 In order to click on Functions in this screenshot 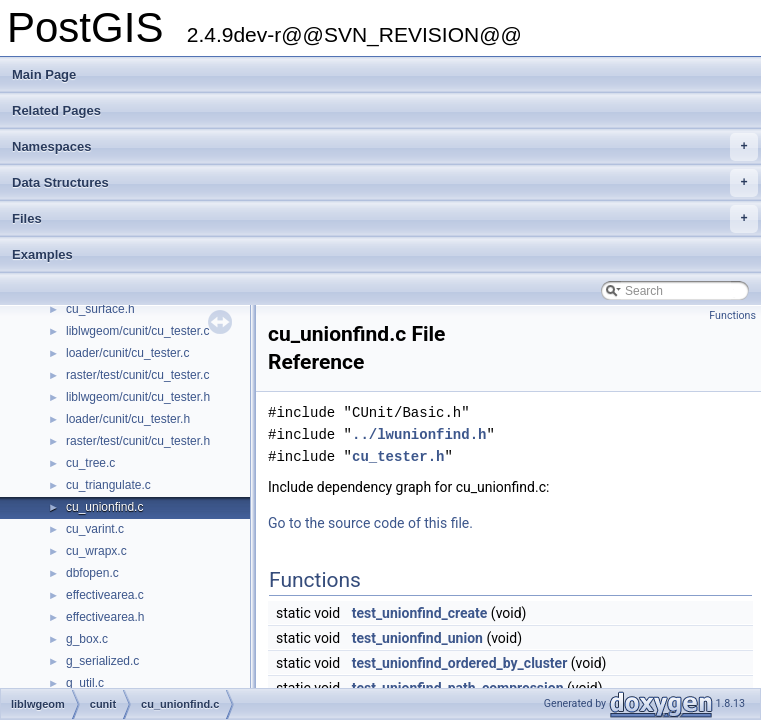, I will do `click(732, 315)`.